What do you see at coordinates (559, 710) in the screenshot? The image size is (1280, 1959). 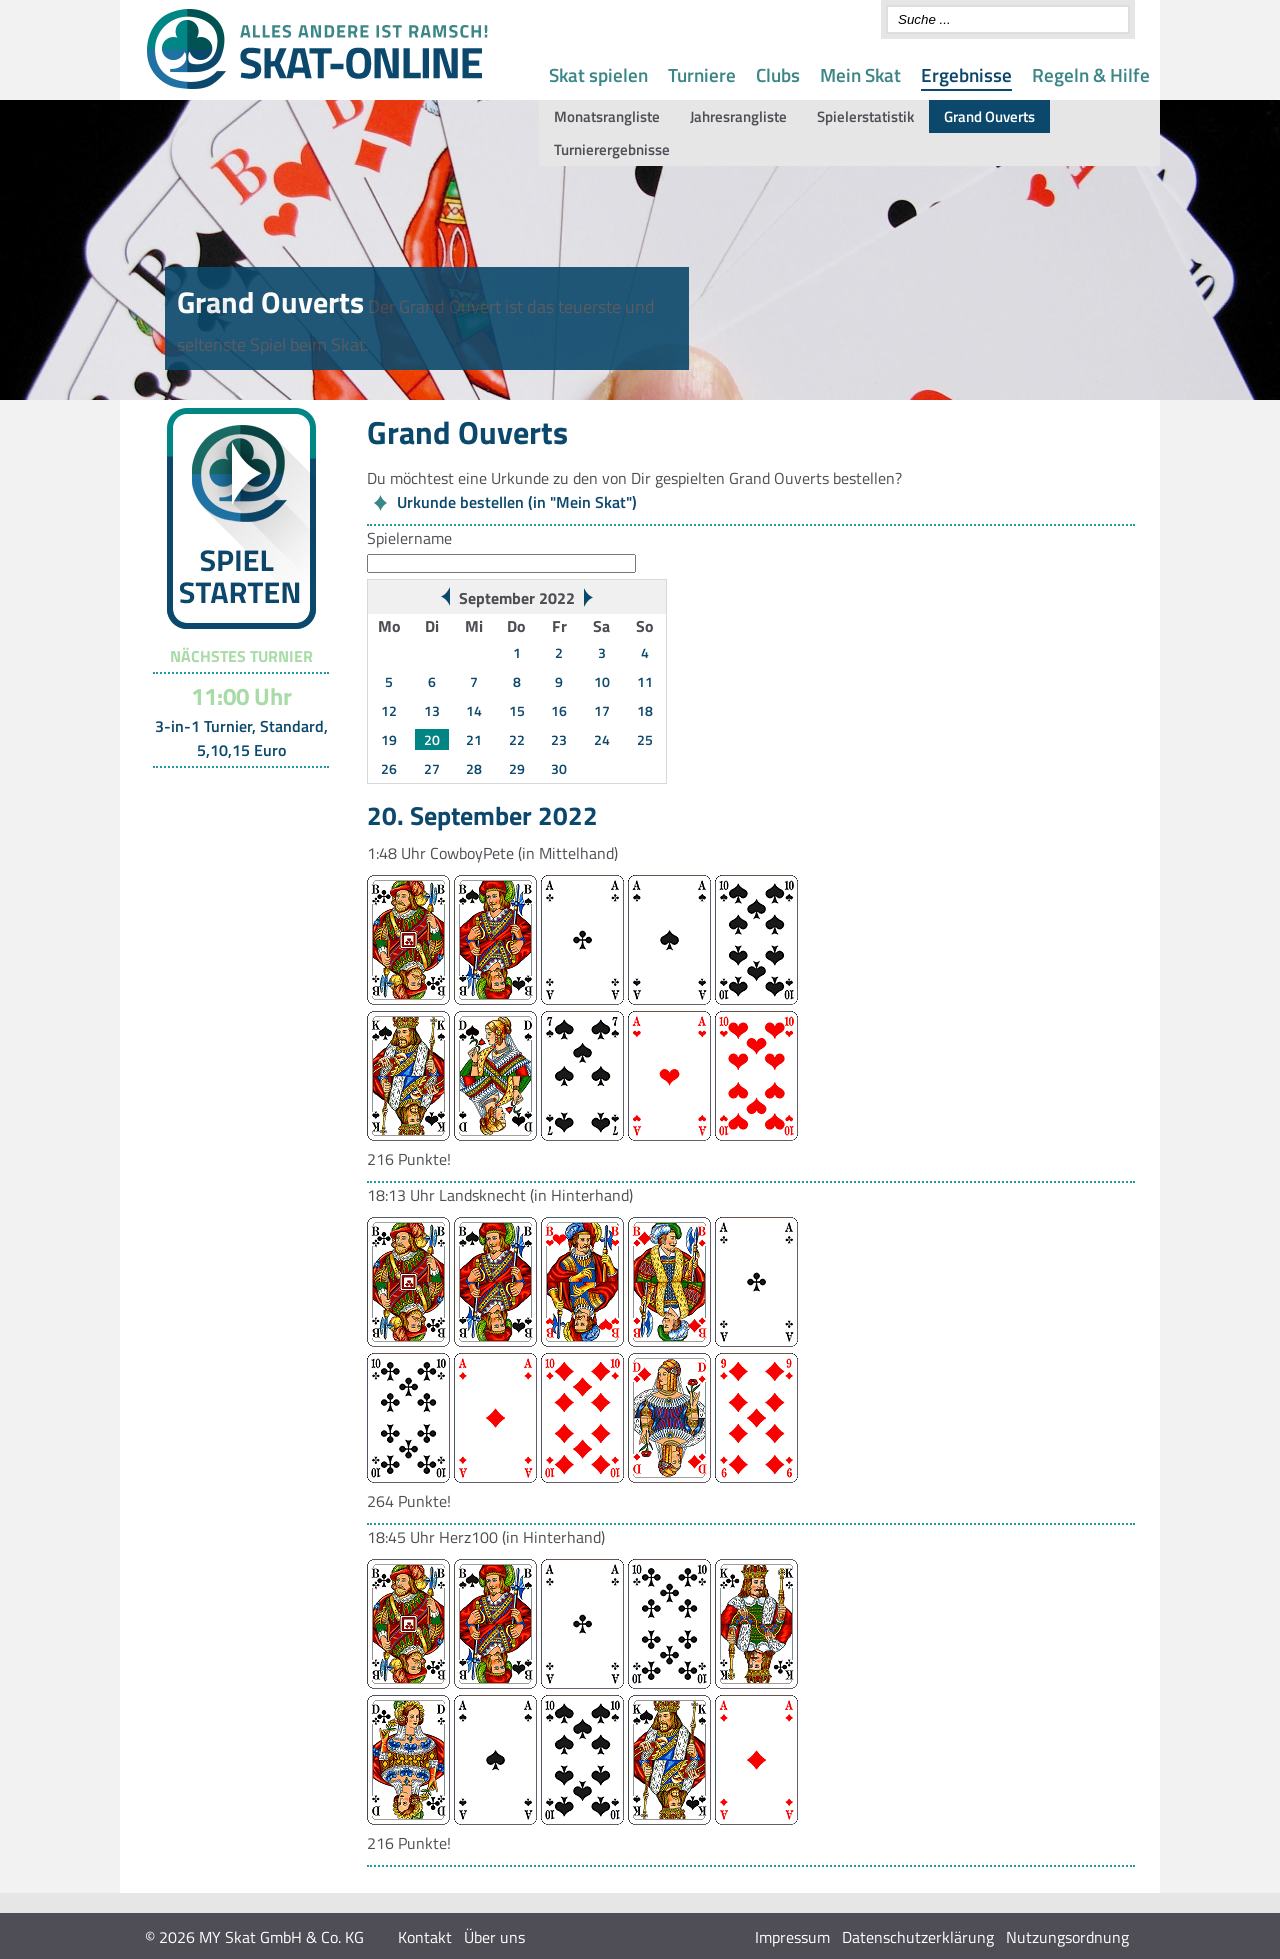 I see `16` at bounding box center [559, 710].